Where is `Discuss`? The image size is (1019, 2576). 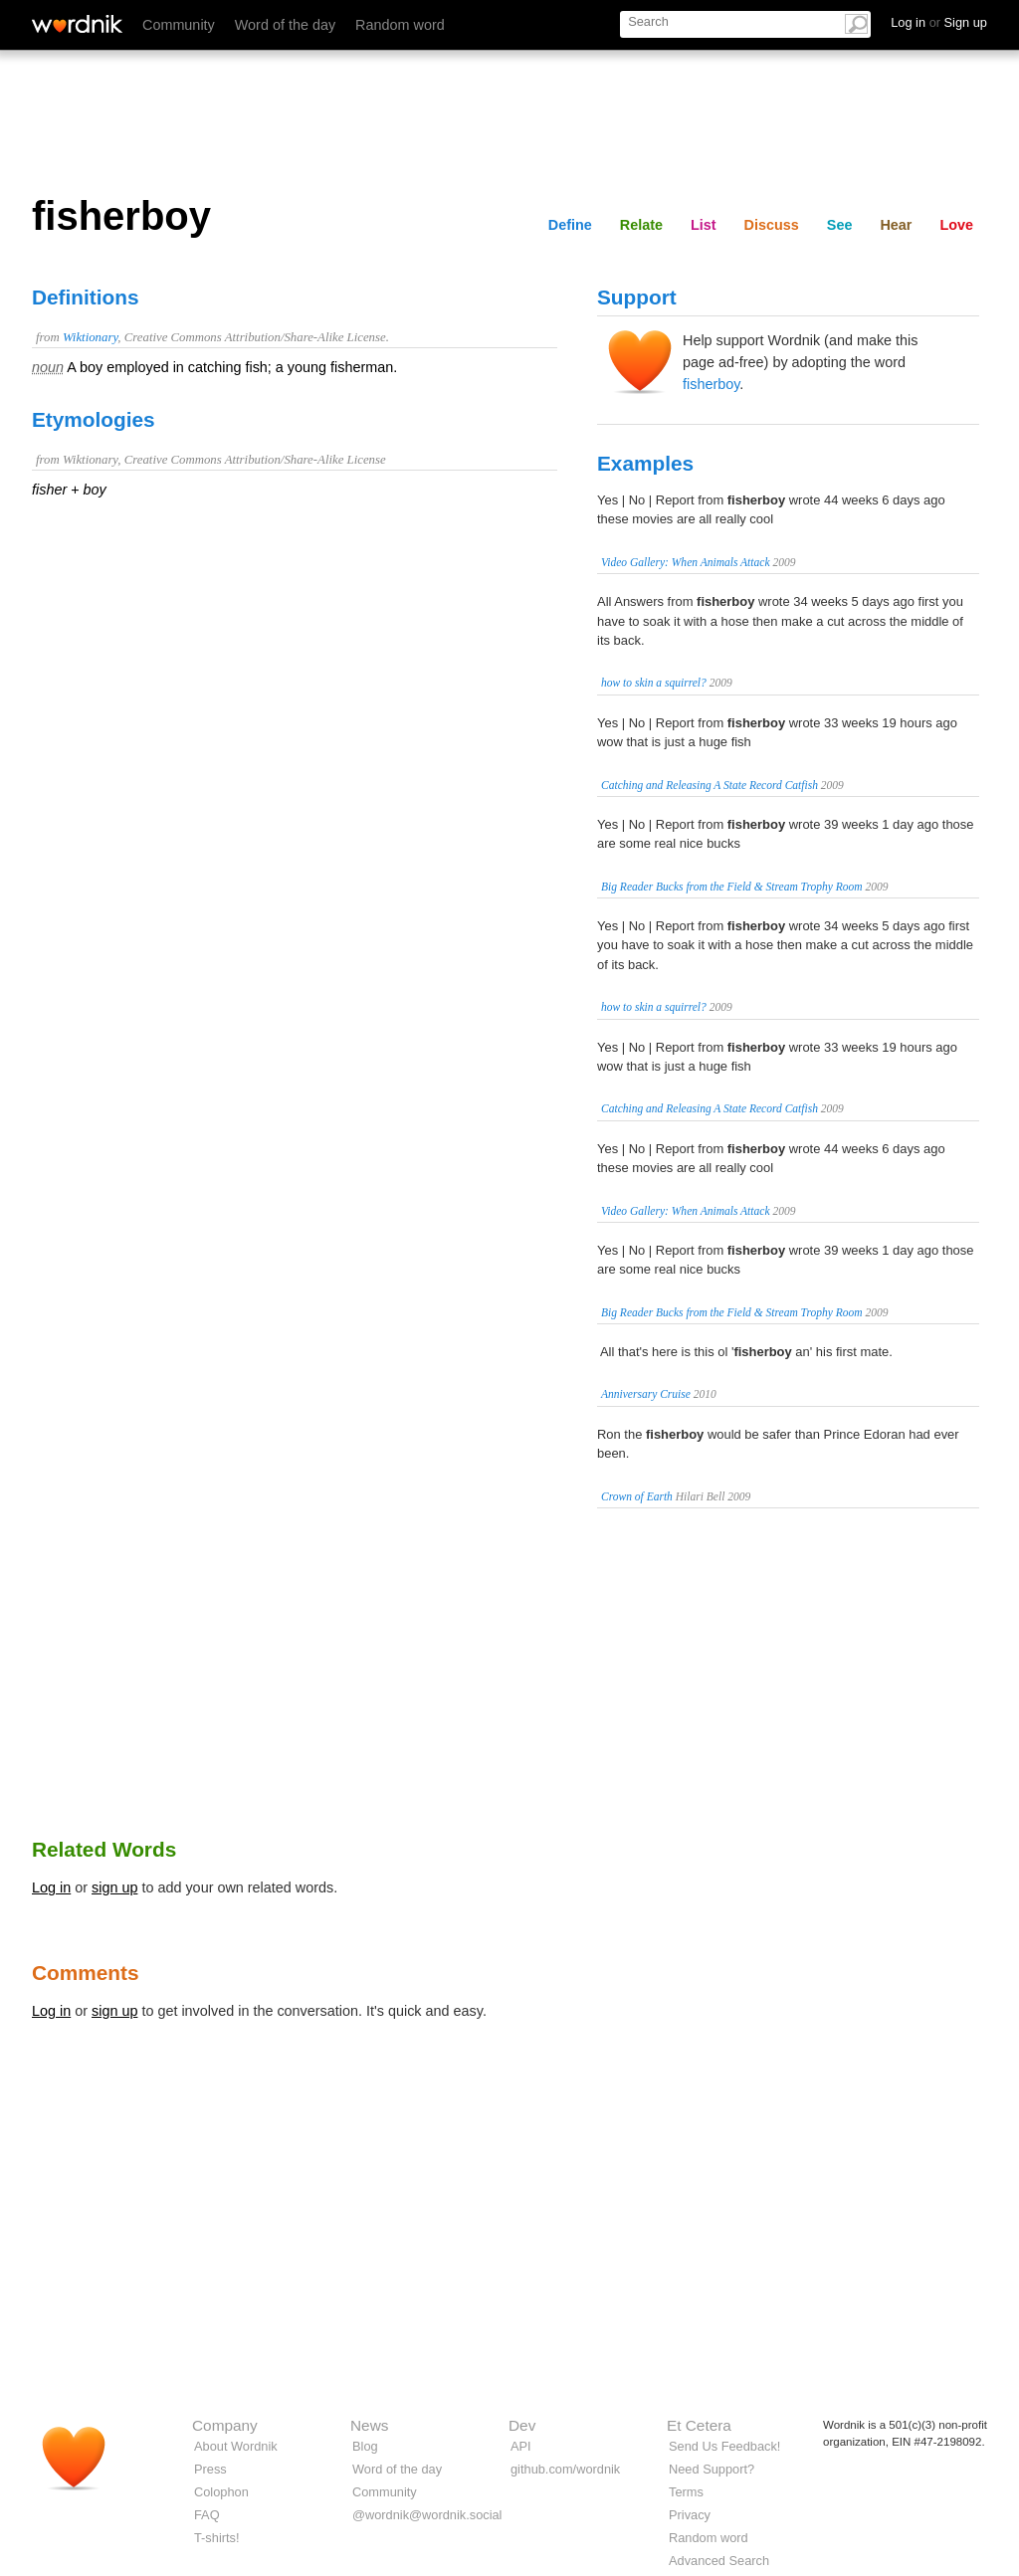 Discuss is located at coordinates (771, 225).